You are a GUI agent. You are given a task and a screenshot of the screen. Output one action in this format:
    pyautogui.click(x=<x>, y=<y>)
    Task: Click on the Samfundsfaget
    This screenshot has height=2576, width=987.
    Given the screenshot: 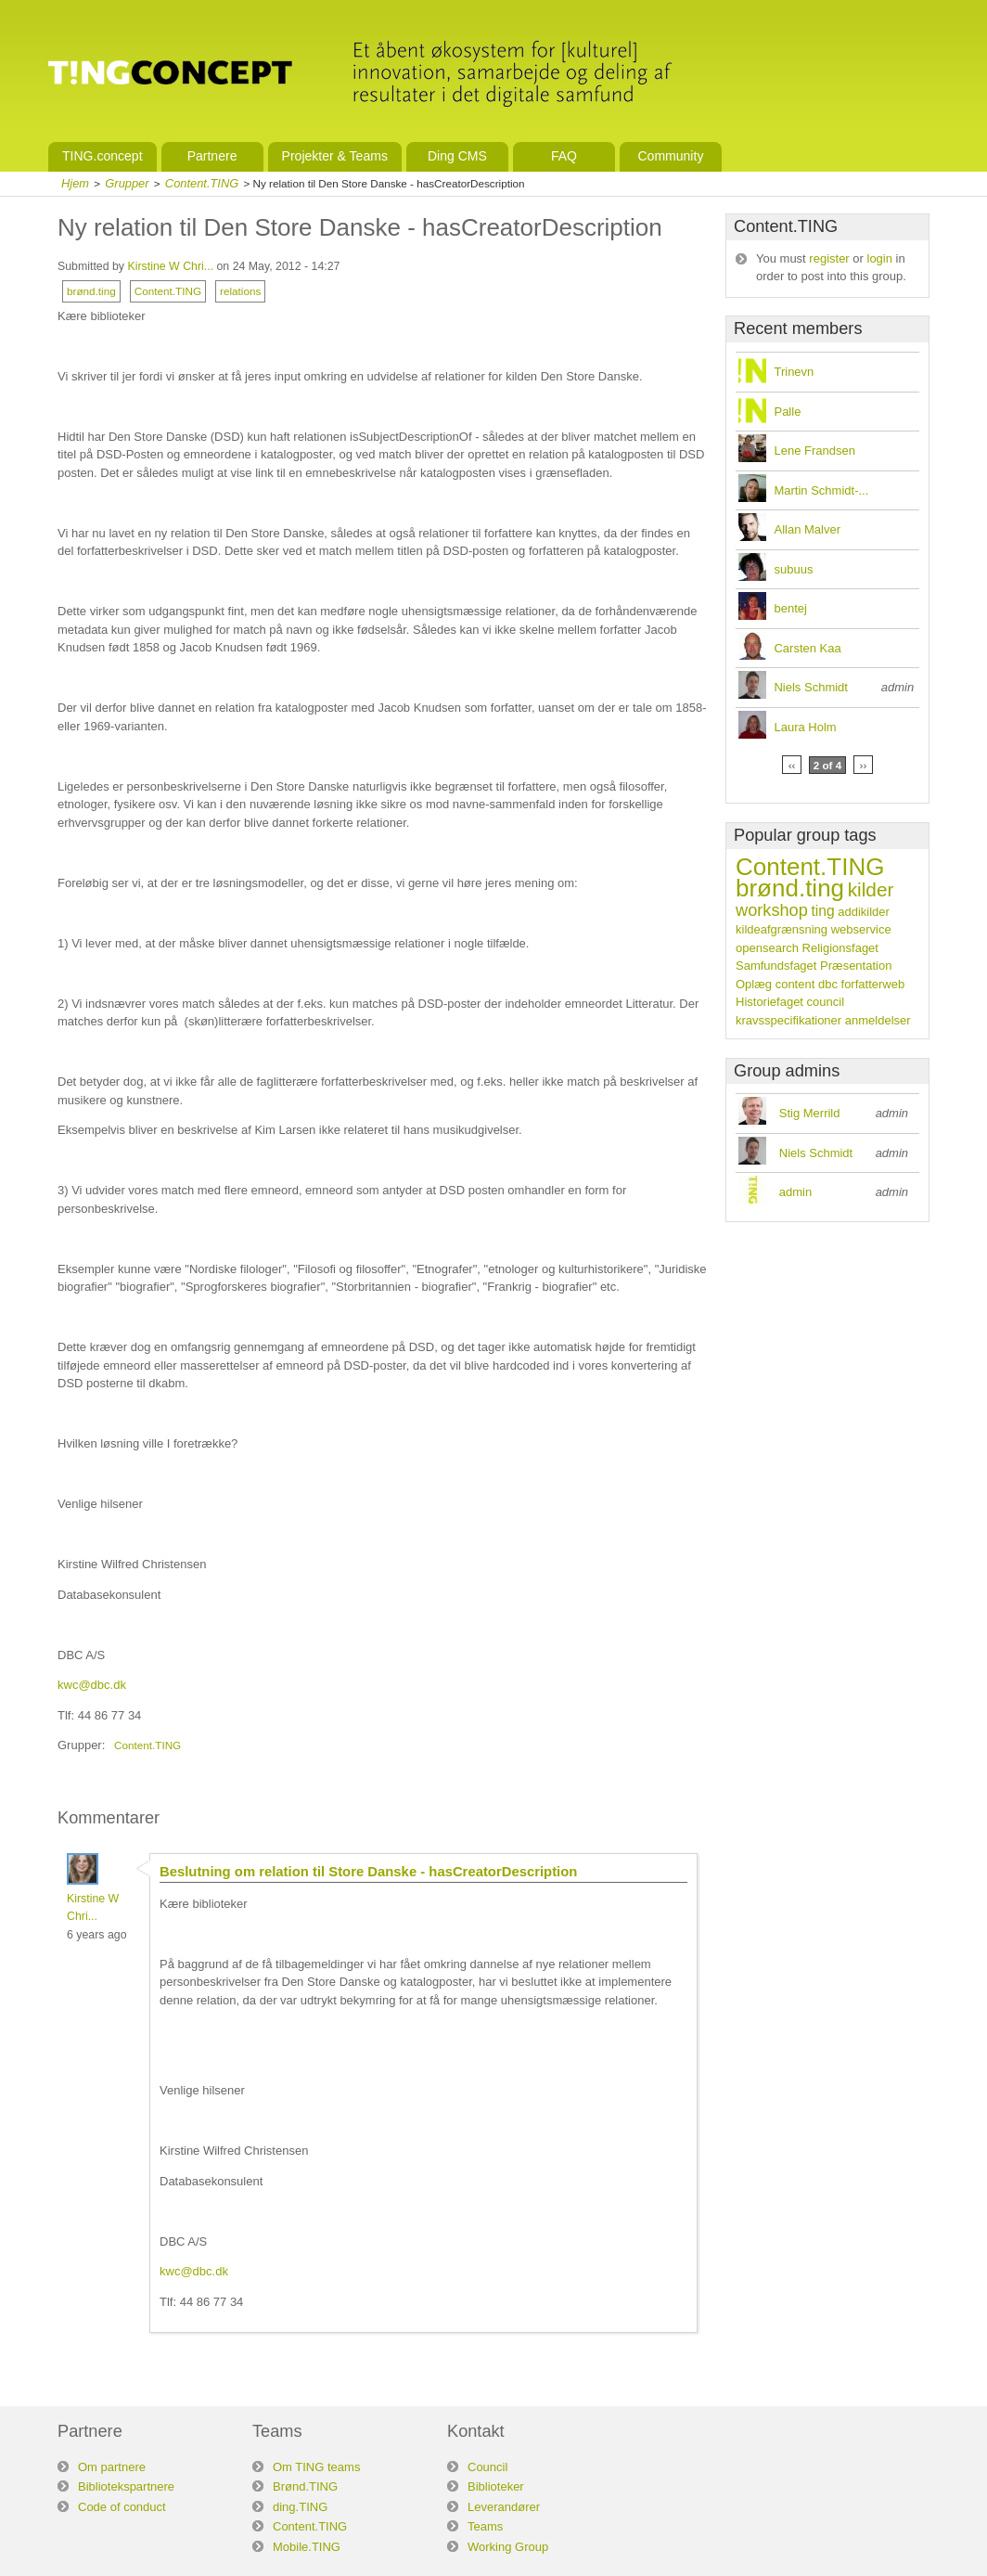 What is the action you would take?
    pyautogui.click(x=776, y=965)
    